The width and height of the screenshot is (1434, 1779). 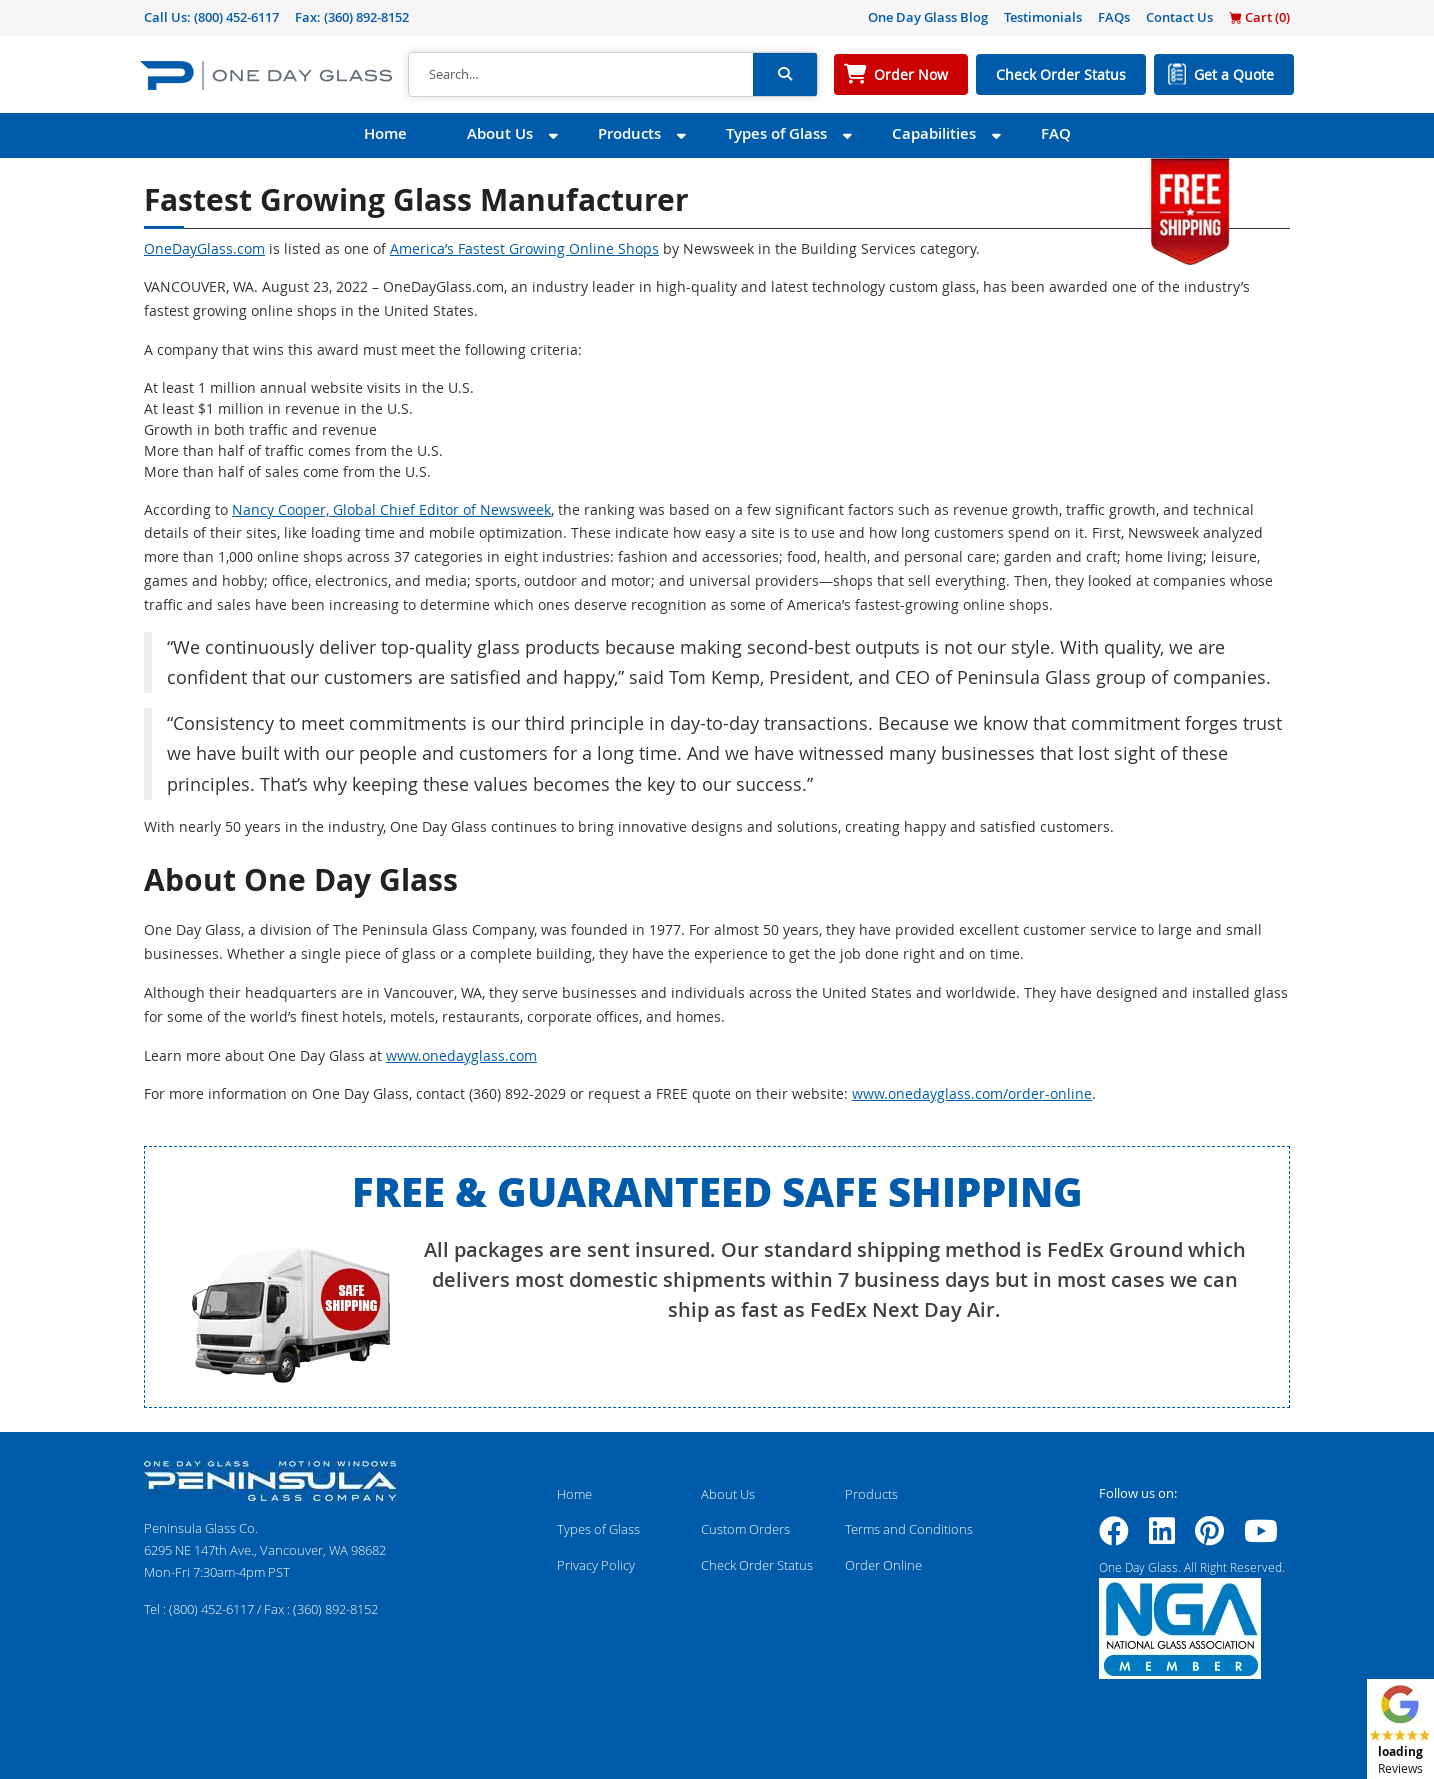 I want to click on Capabilities, so click(x=934, y=133).